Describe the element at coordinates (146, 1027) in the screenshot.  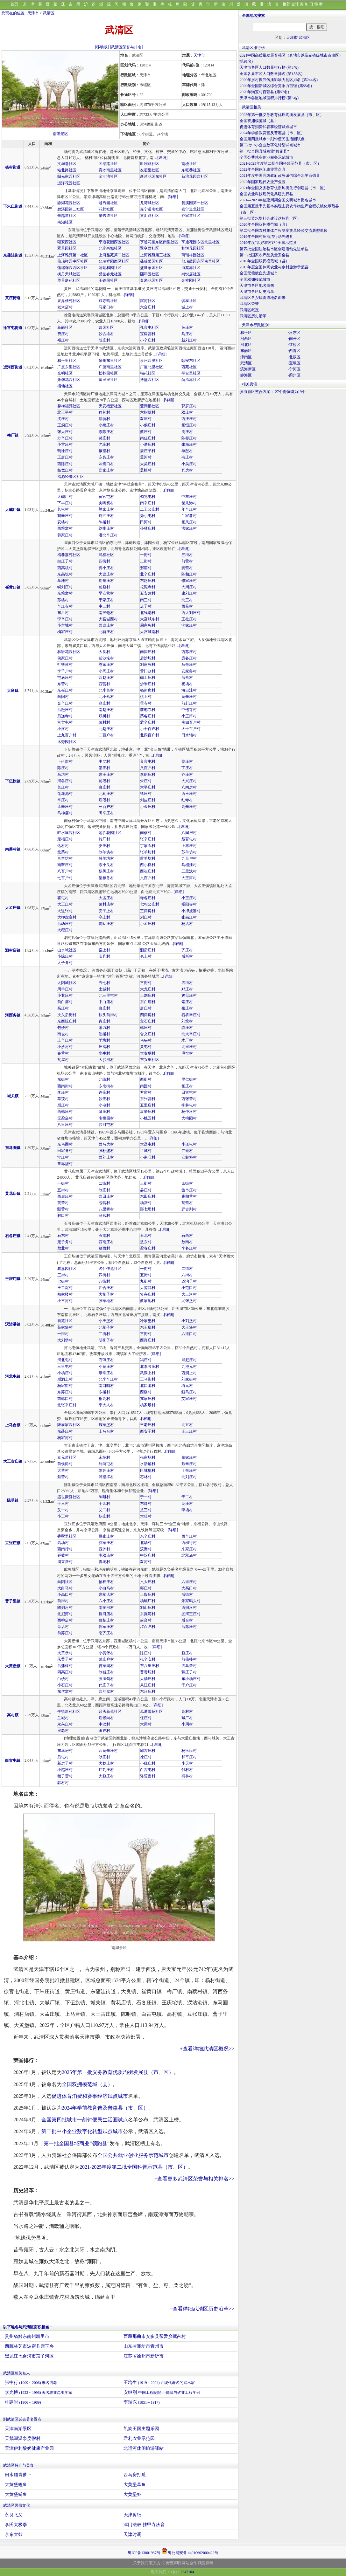
I see `韩庄村` at that location.